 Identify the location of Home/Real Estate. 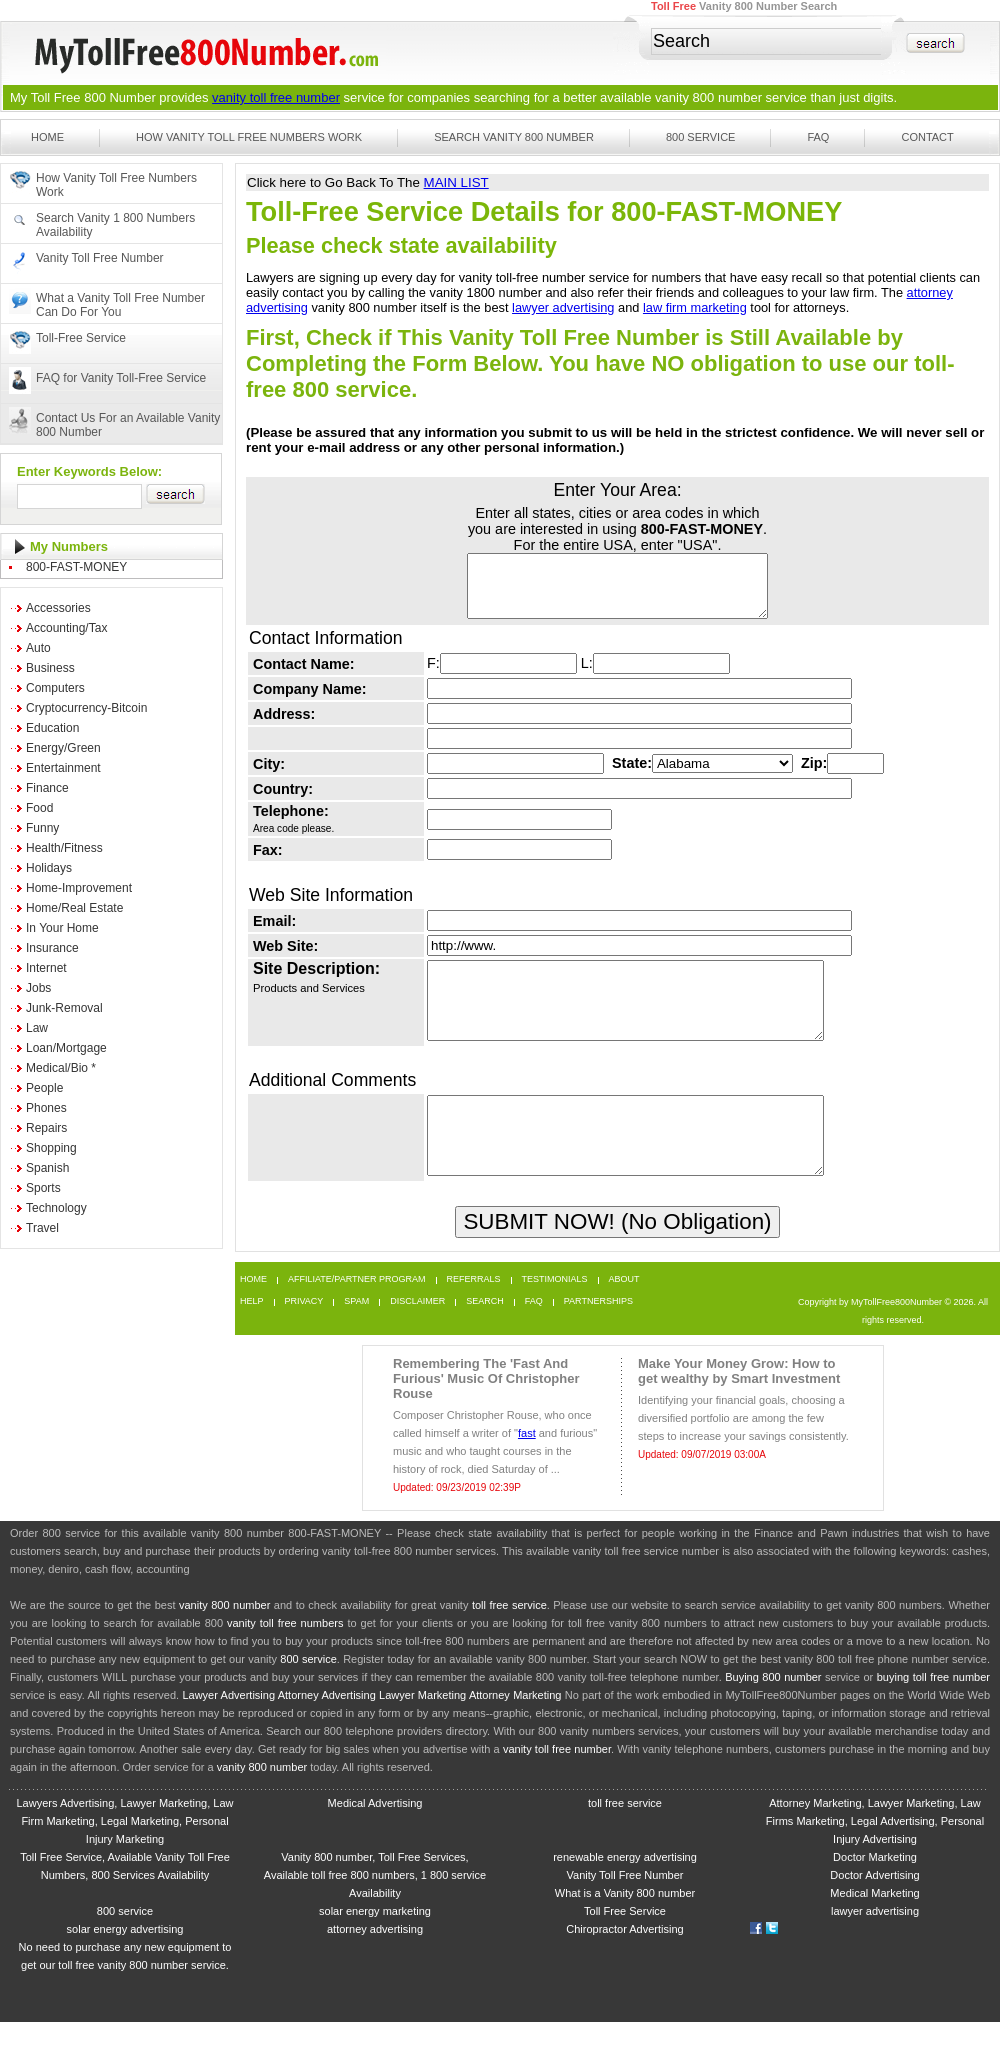
(74, 908).